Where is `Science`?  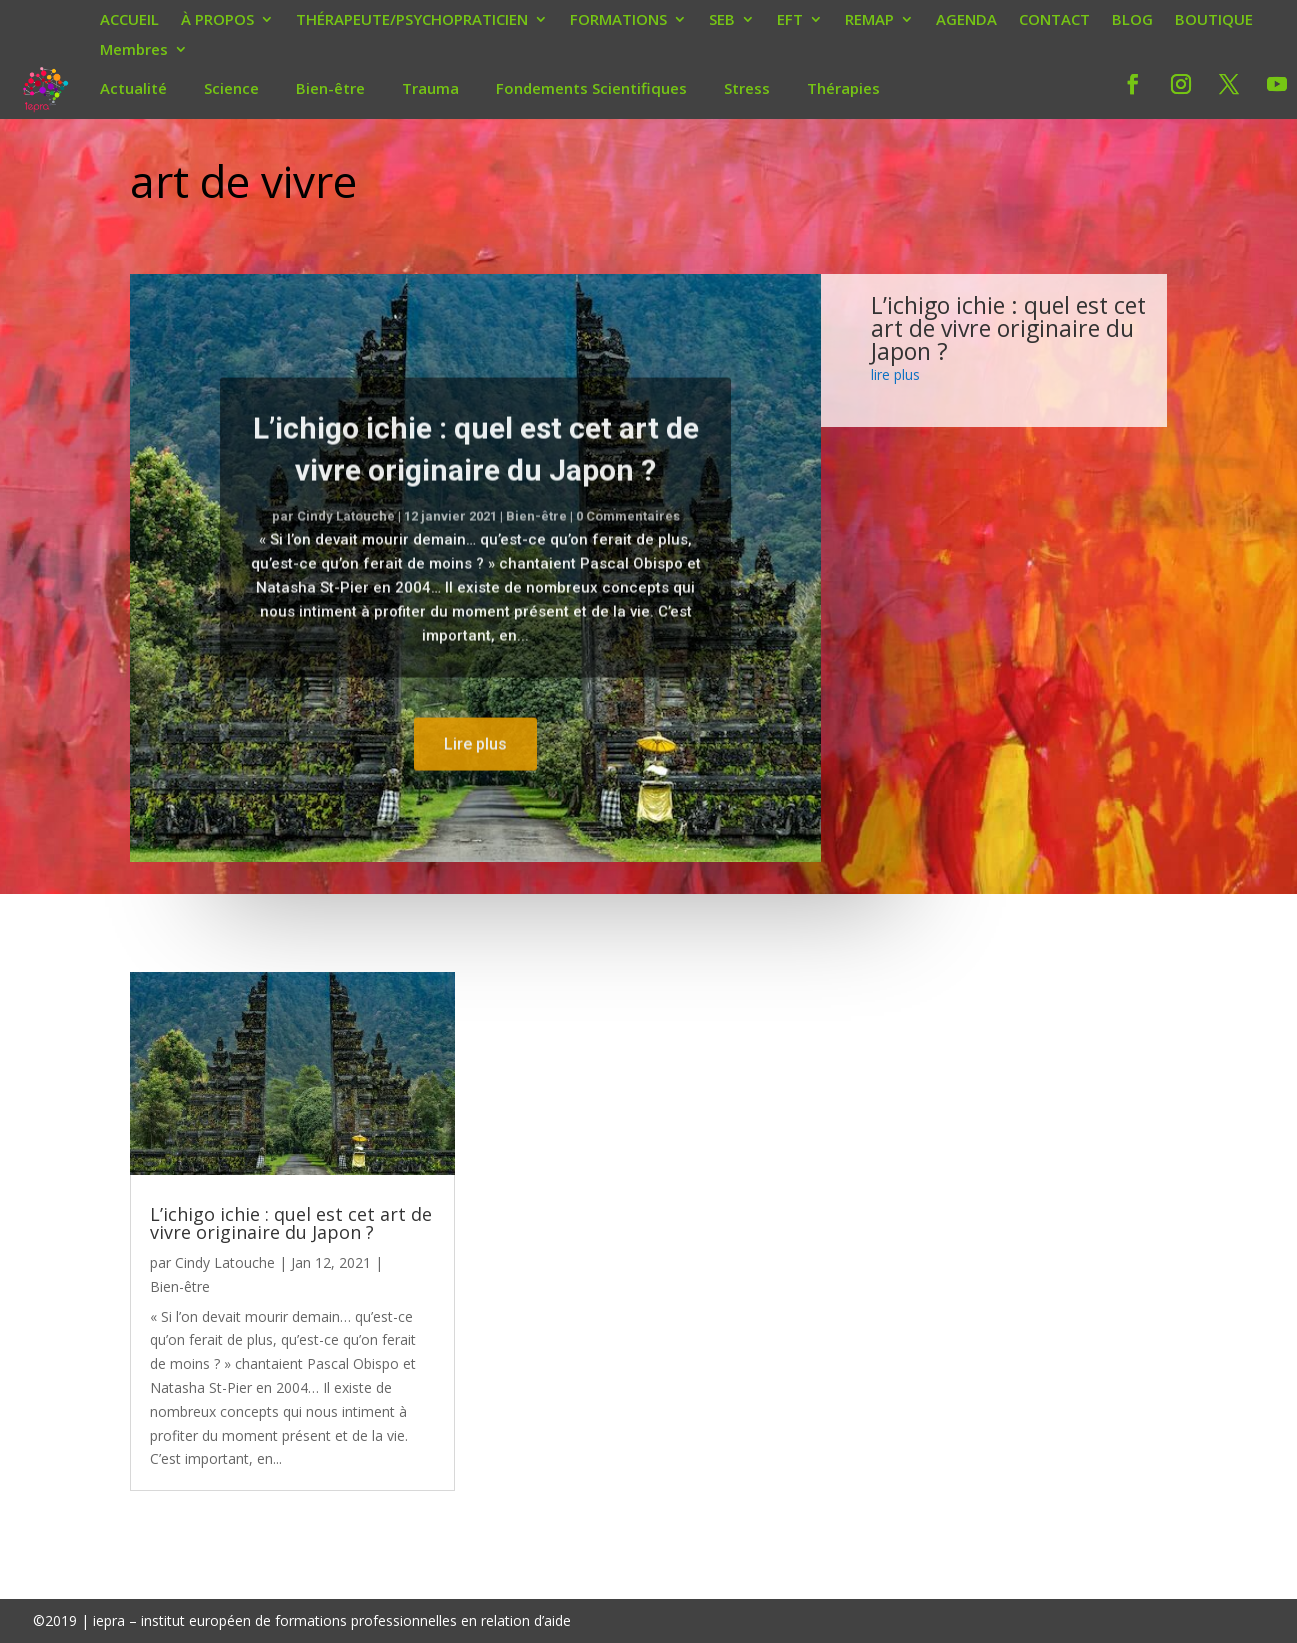
Science is located at coordinates (231, 88).